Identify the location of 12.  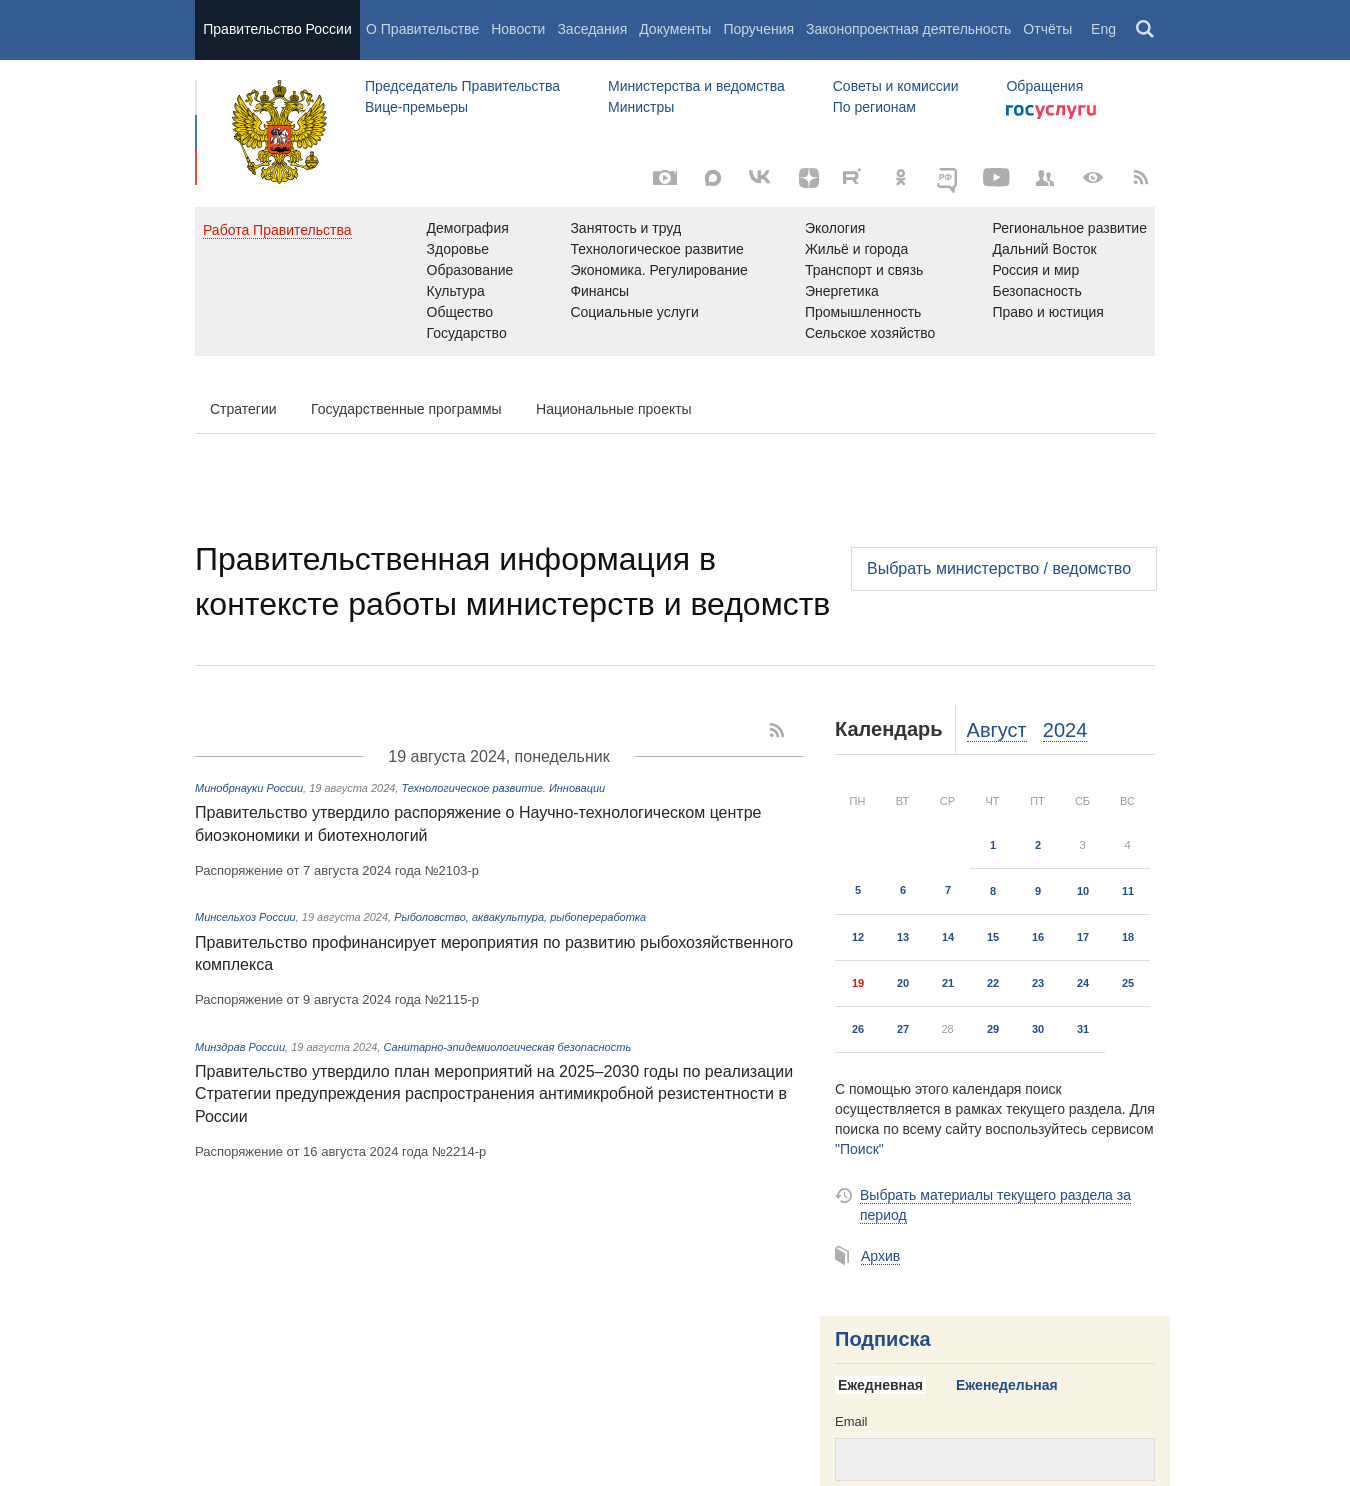
(858, 937).